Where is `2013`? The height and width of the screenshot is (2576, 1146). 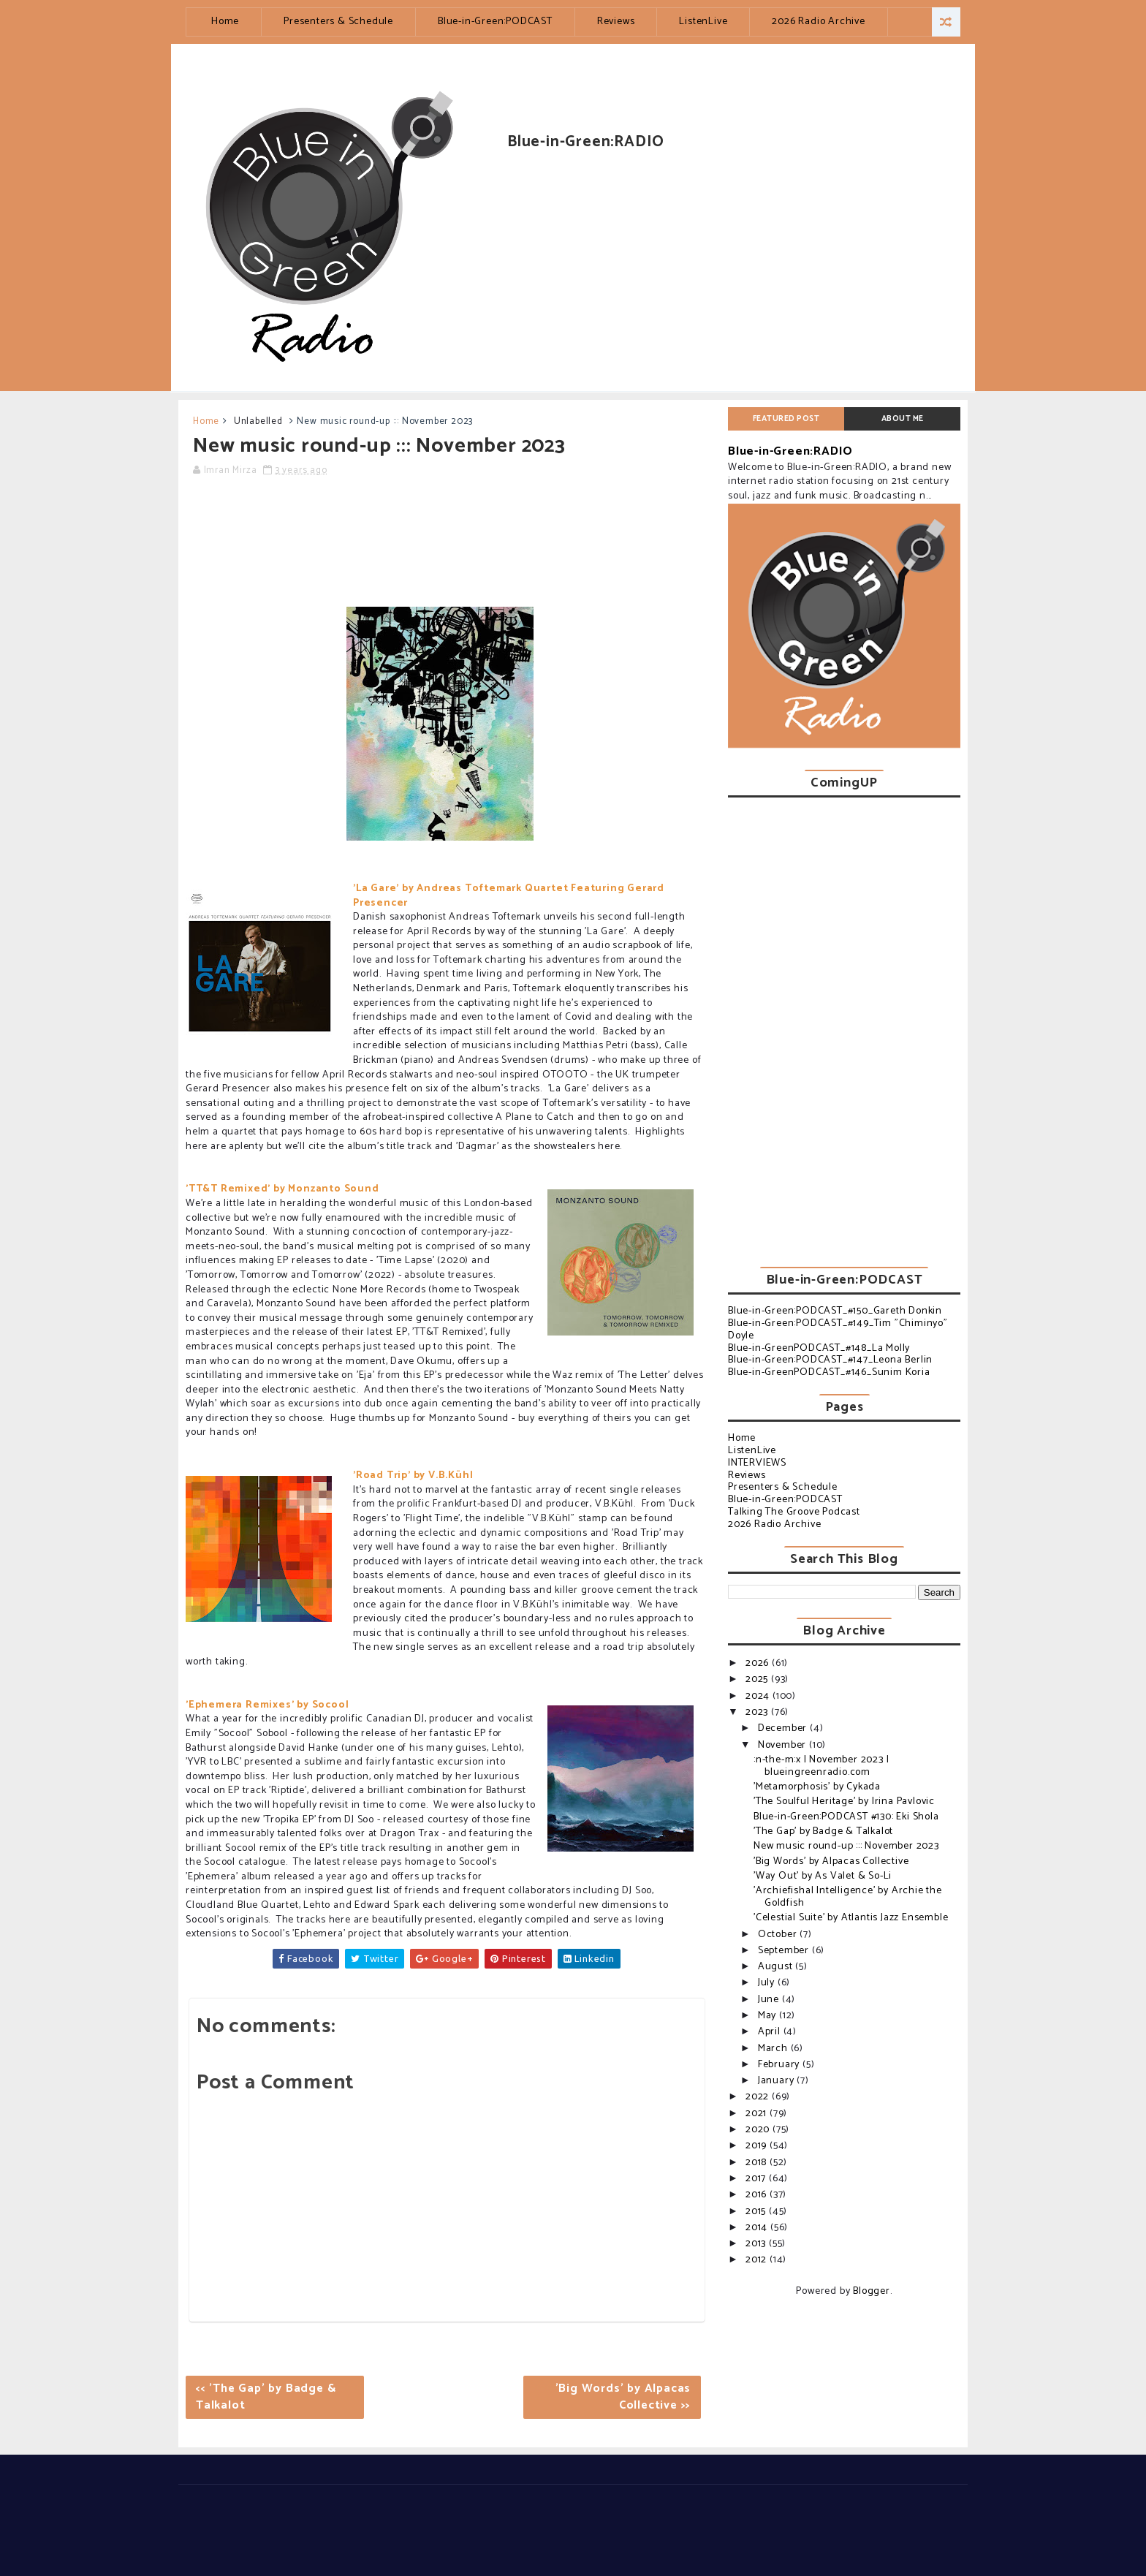
2013 is located at coordinates (757, 2243).